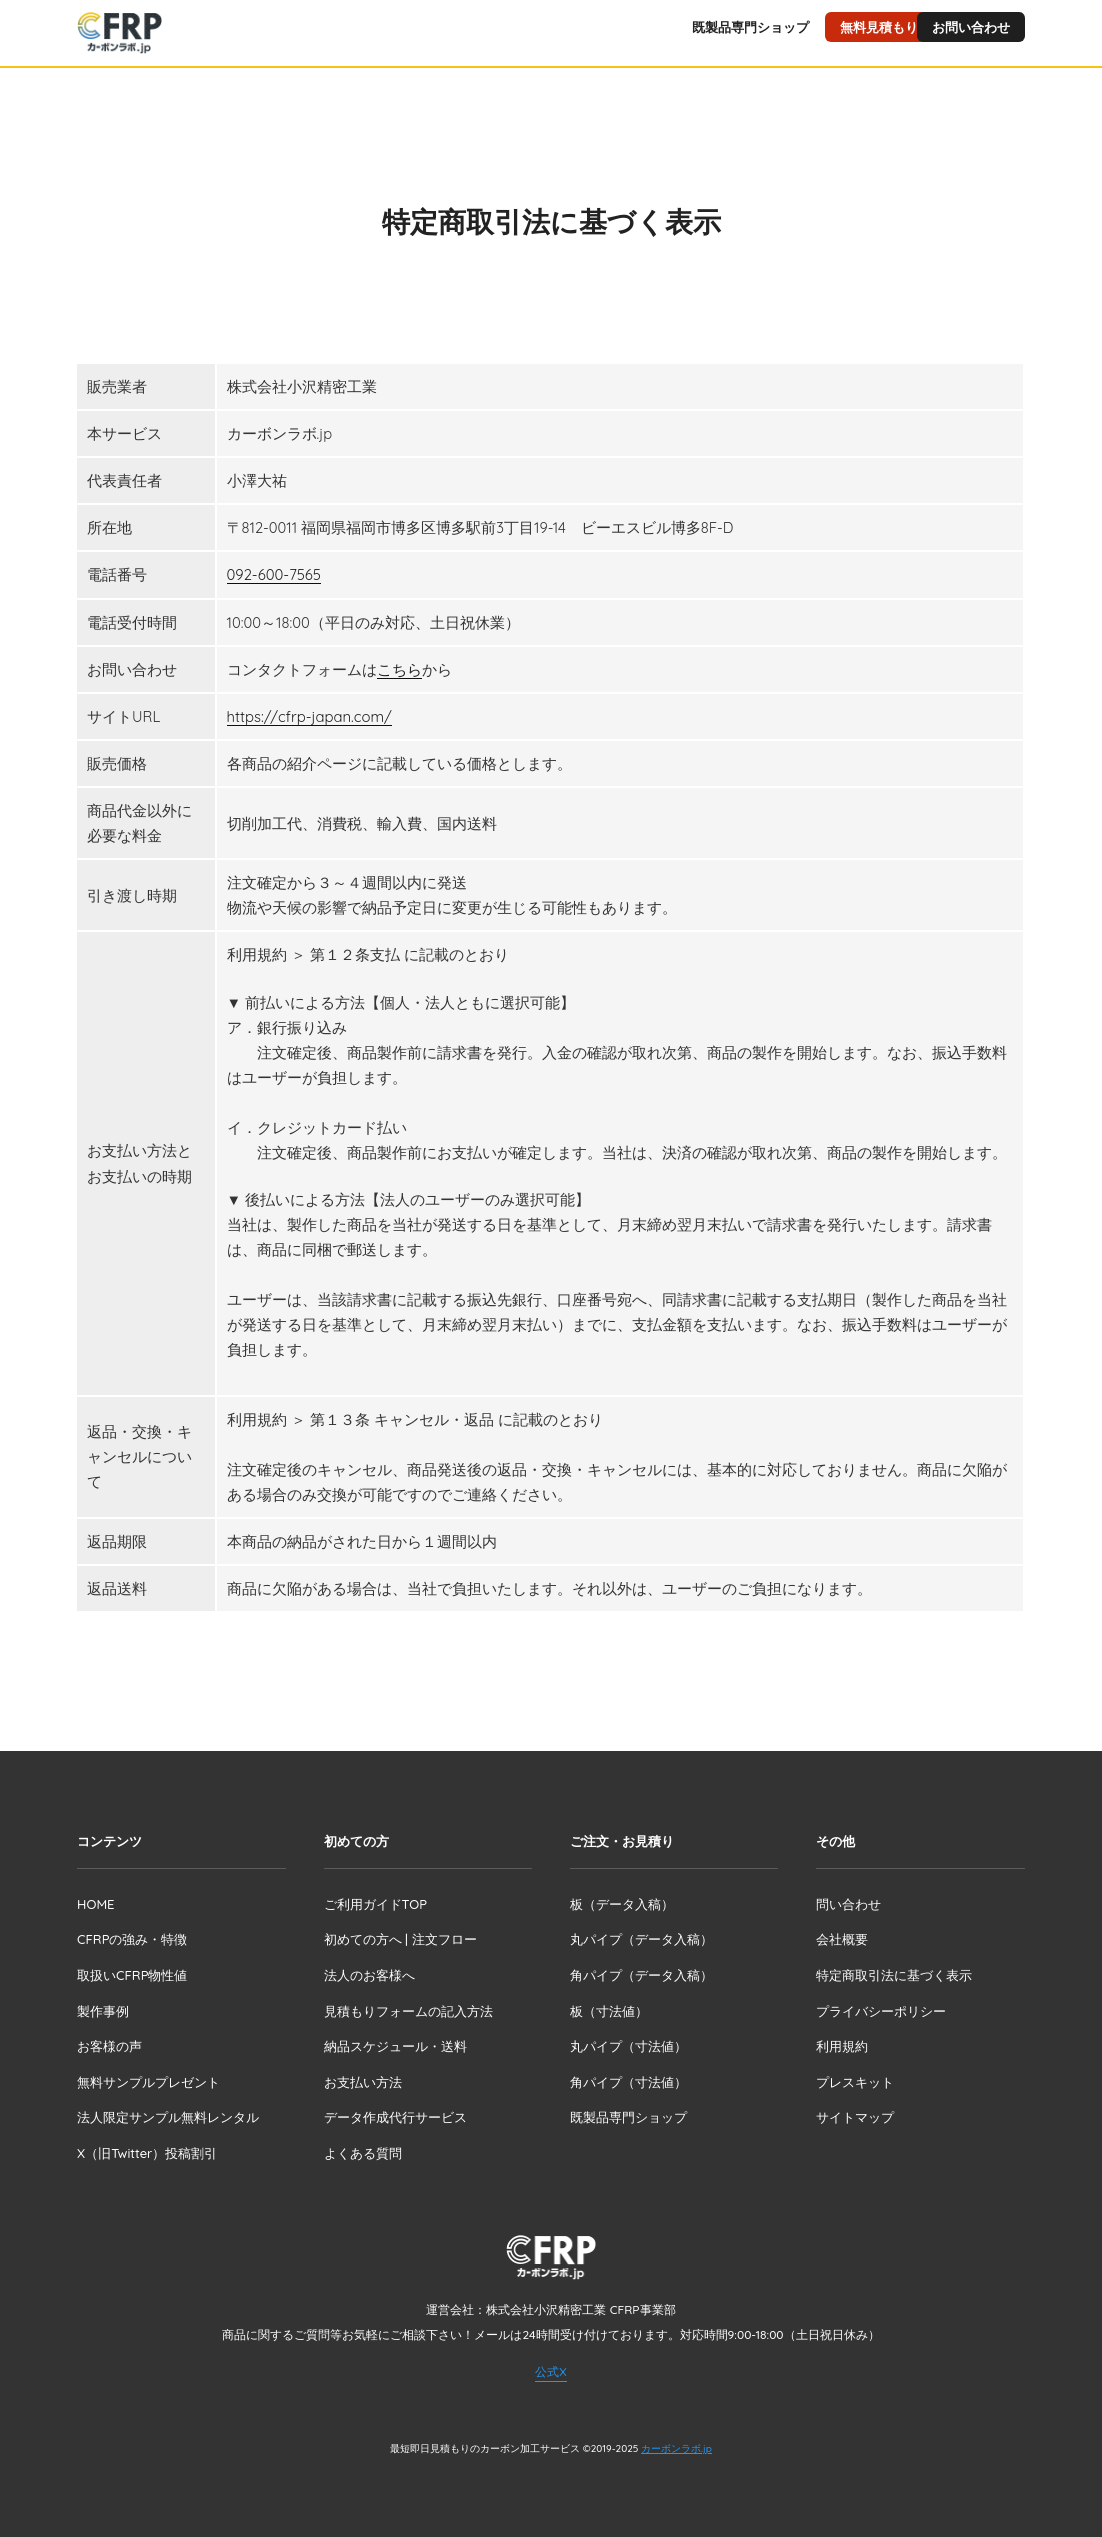  What do you see at coordinates (168, 2117) in the screenshot?
I see `法人限定サンプル無料レンタル` at bounding box center [168, 2117].